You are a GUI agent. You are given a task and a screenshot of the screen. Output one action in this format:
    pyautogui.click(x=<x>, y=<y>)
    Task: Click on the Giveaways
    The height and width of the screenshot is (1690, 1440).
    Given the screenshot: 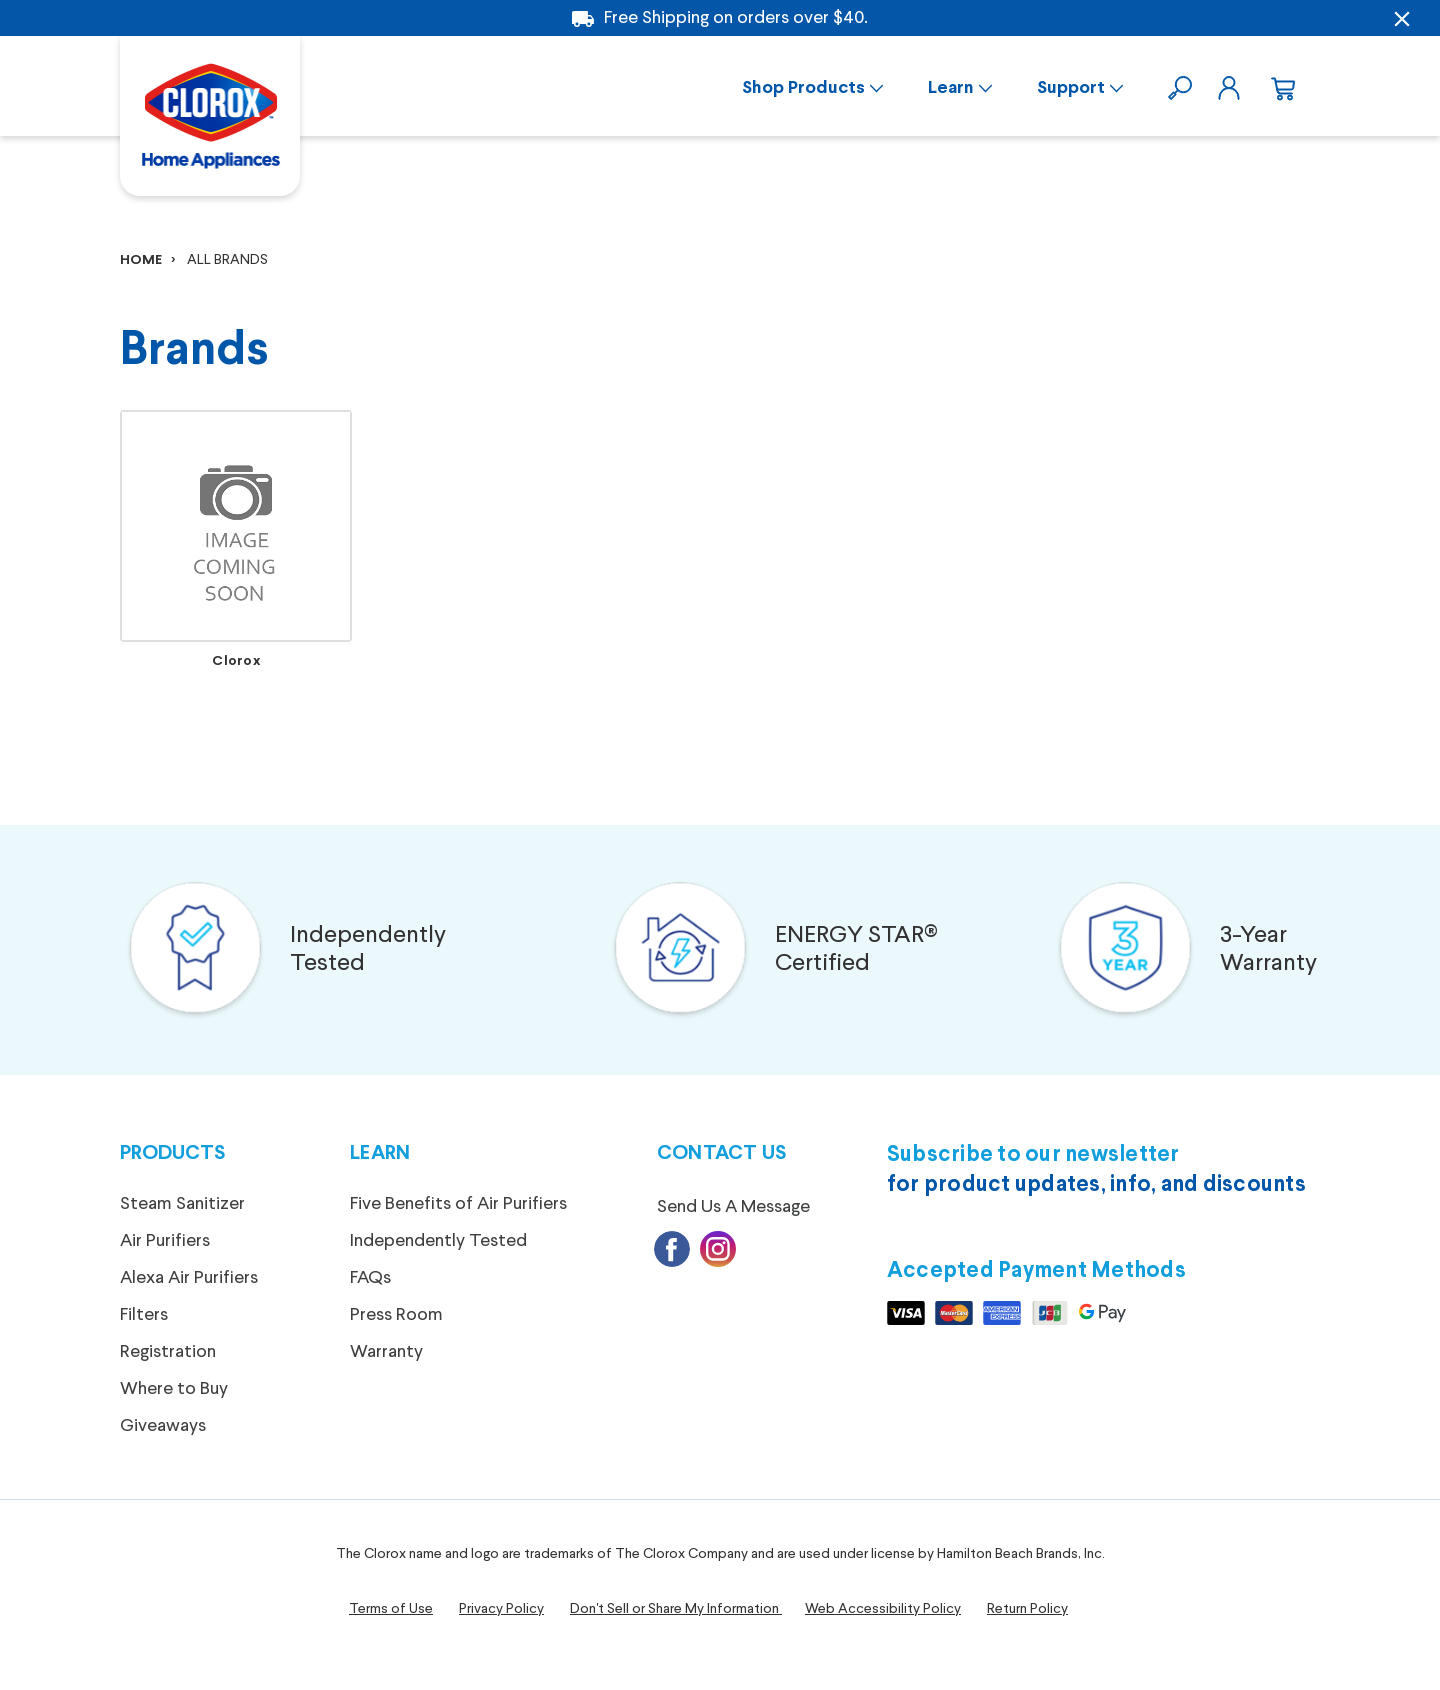 What is the action you would take?
    pyautogui.click(x=163, y=1426)
    